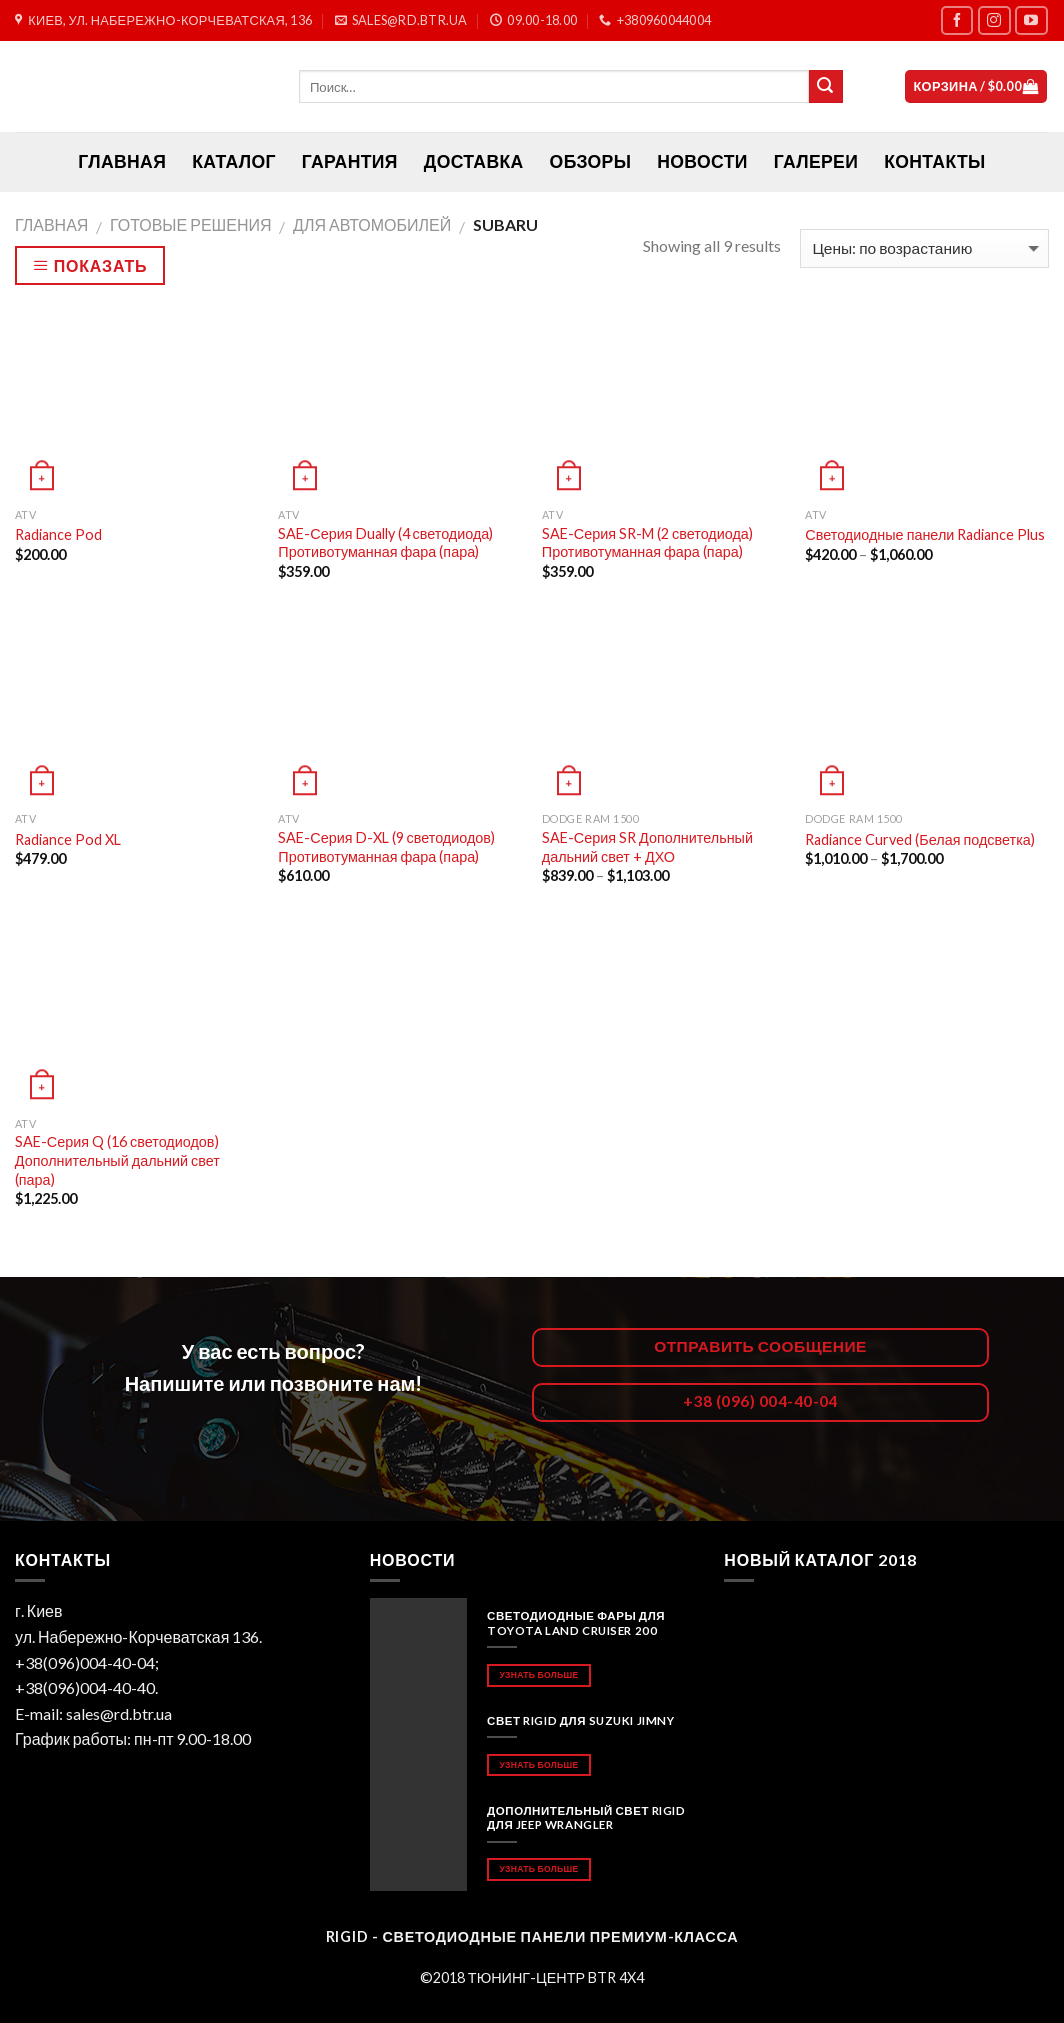  I want to click on Гарантия, so click(350, 161).